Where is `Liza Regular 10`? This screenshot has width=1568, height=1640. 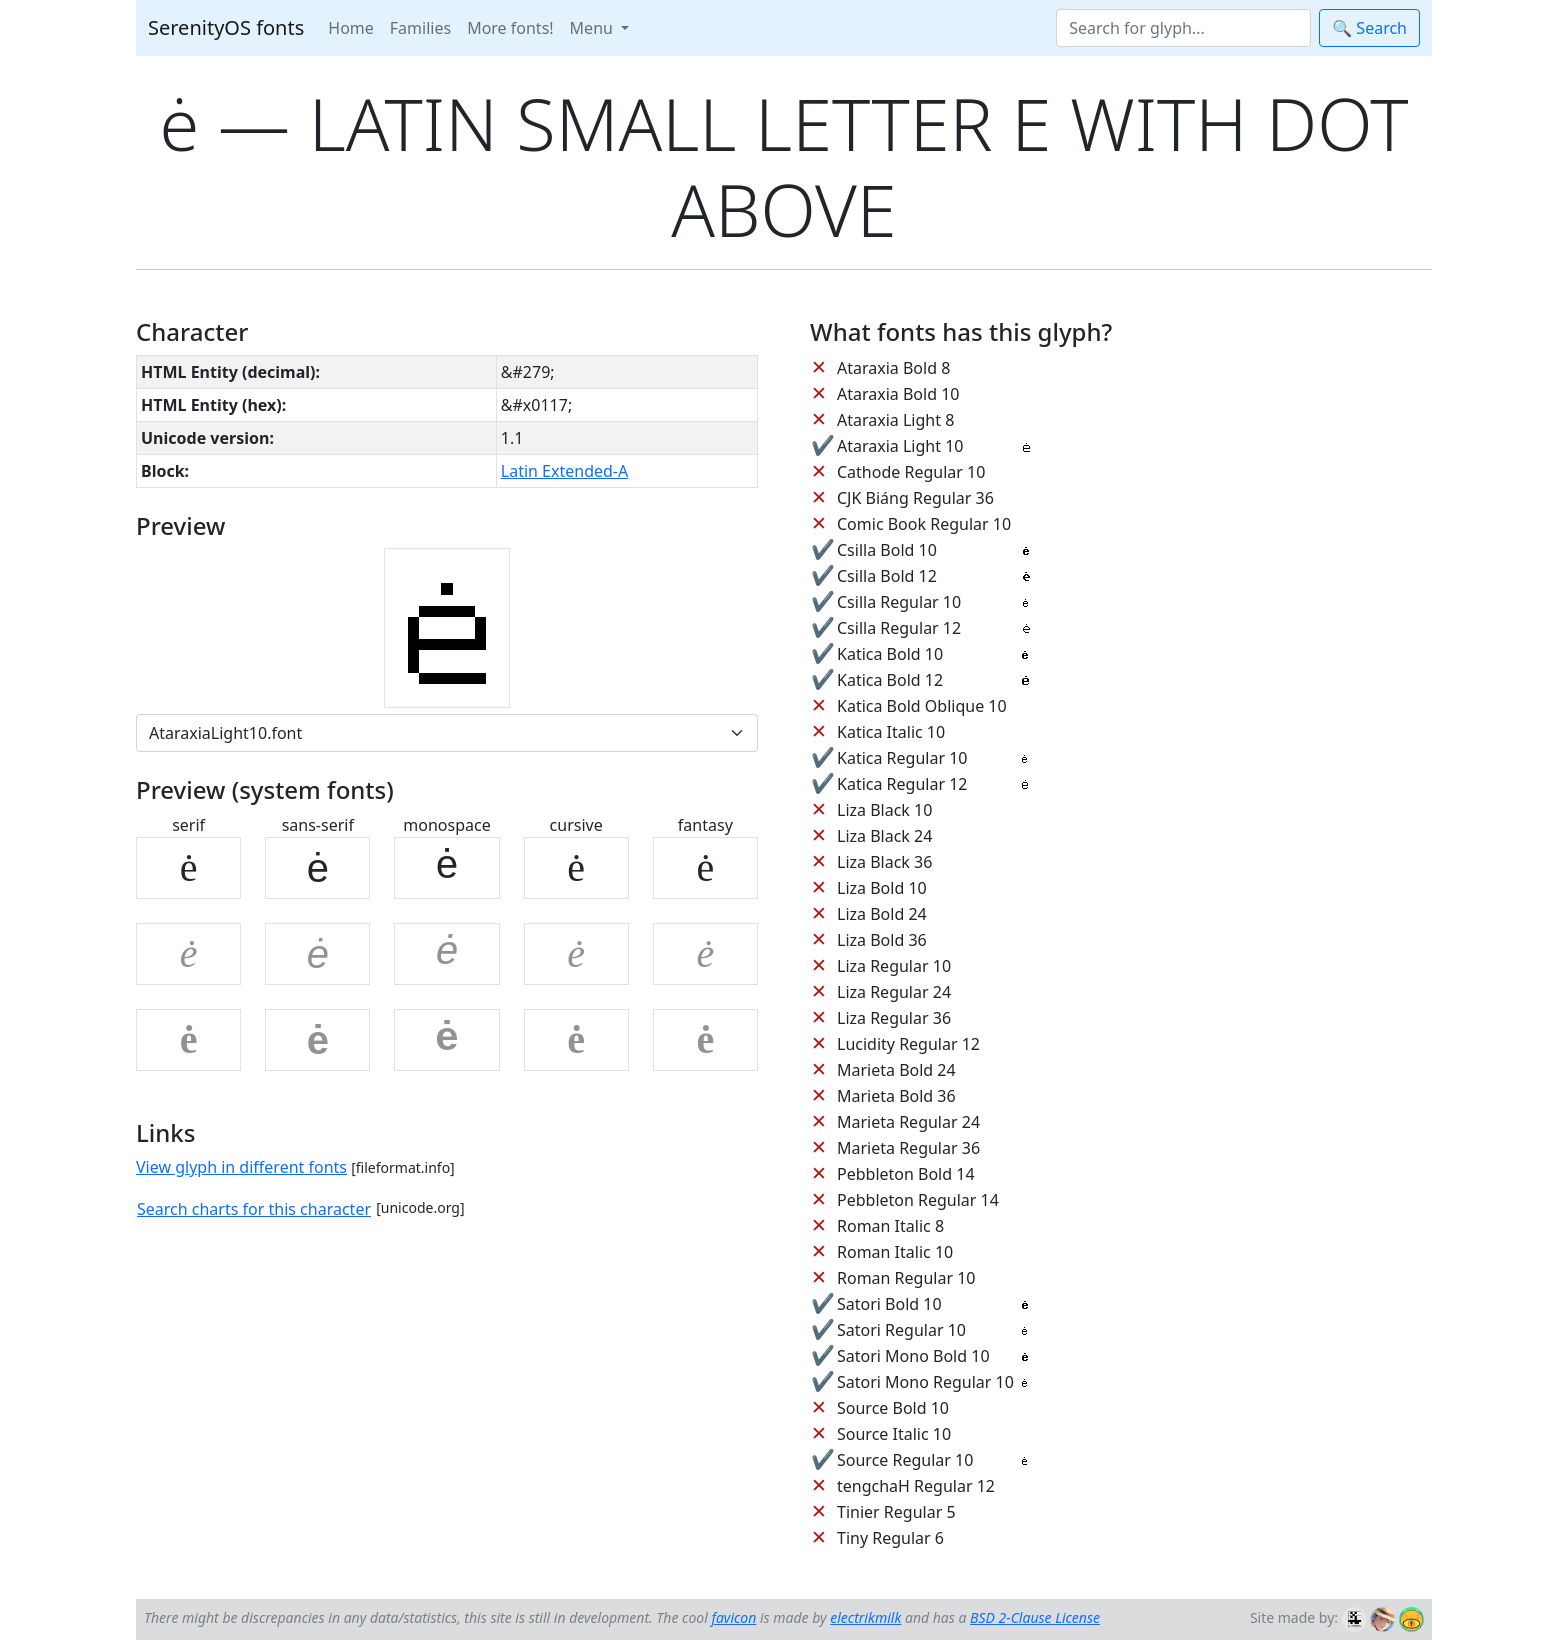
Liza Regular 10 is located at coordinates (894, 966).